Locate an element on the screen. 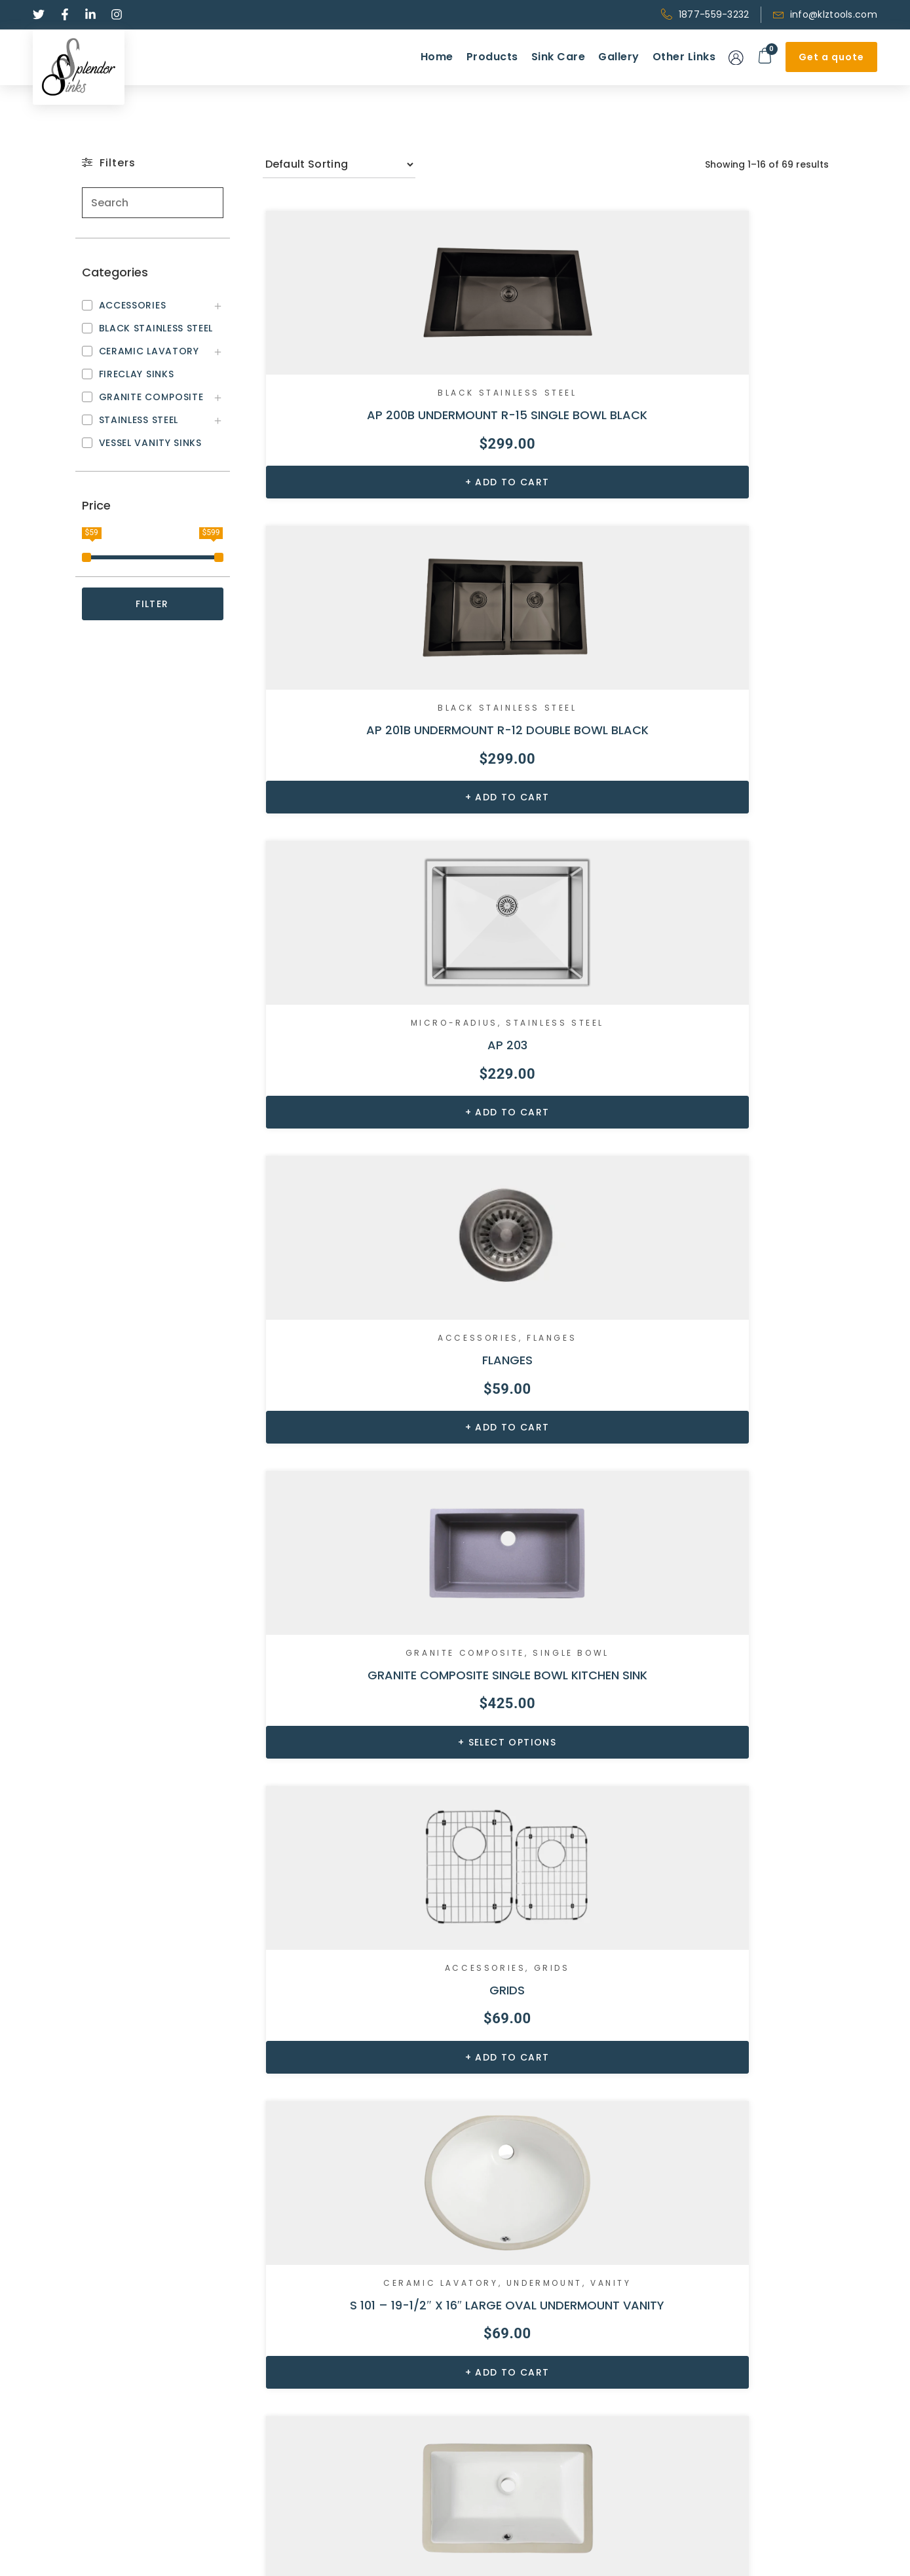 Image resolution: width=910 pixels, height=2576 pixels. Stainless Steel is located at coordinates (738, 381).